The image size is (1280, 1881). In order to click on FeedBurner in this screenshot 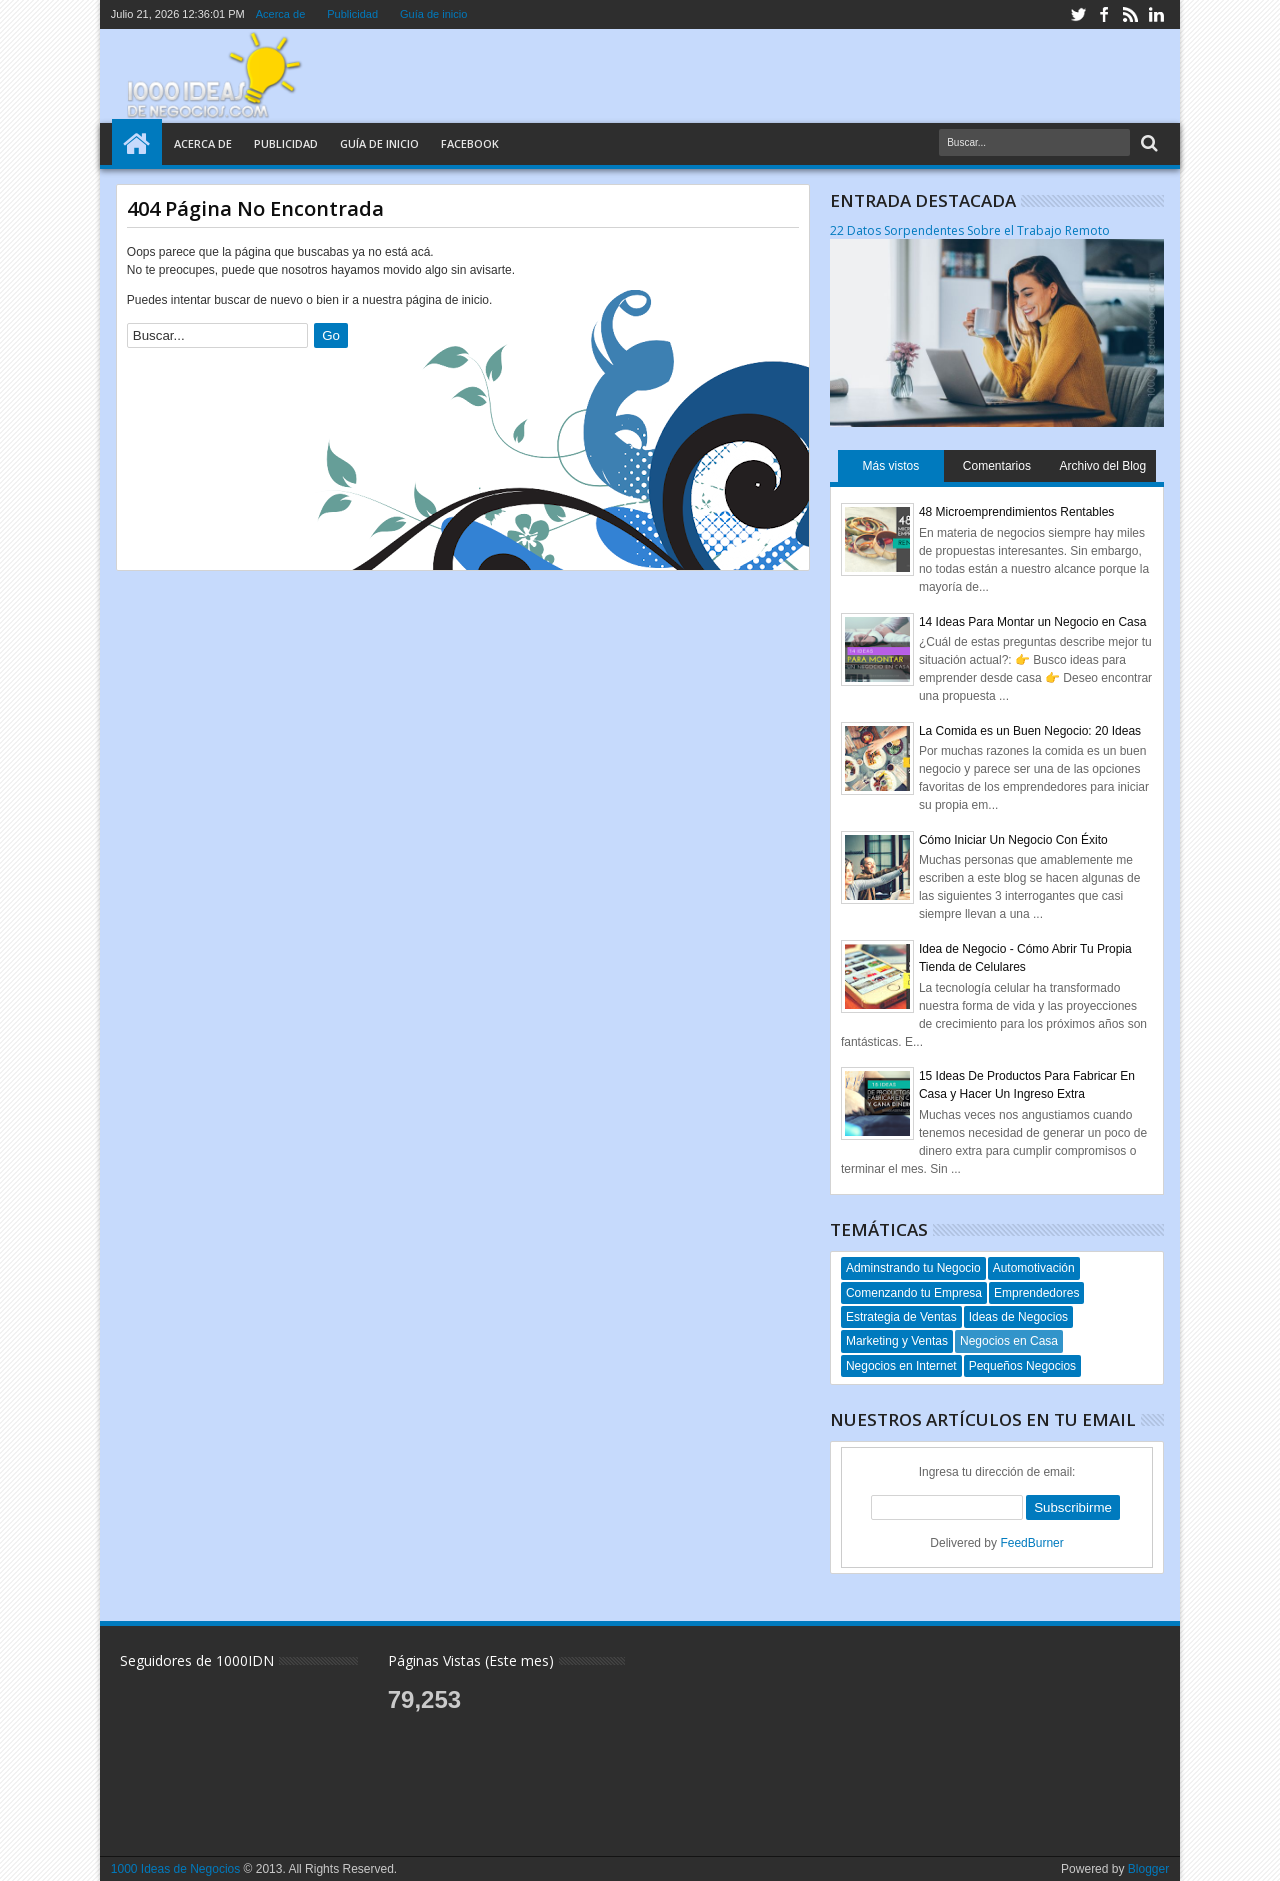, I will do `click(1031, 1543)`.